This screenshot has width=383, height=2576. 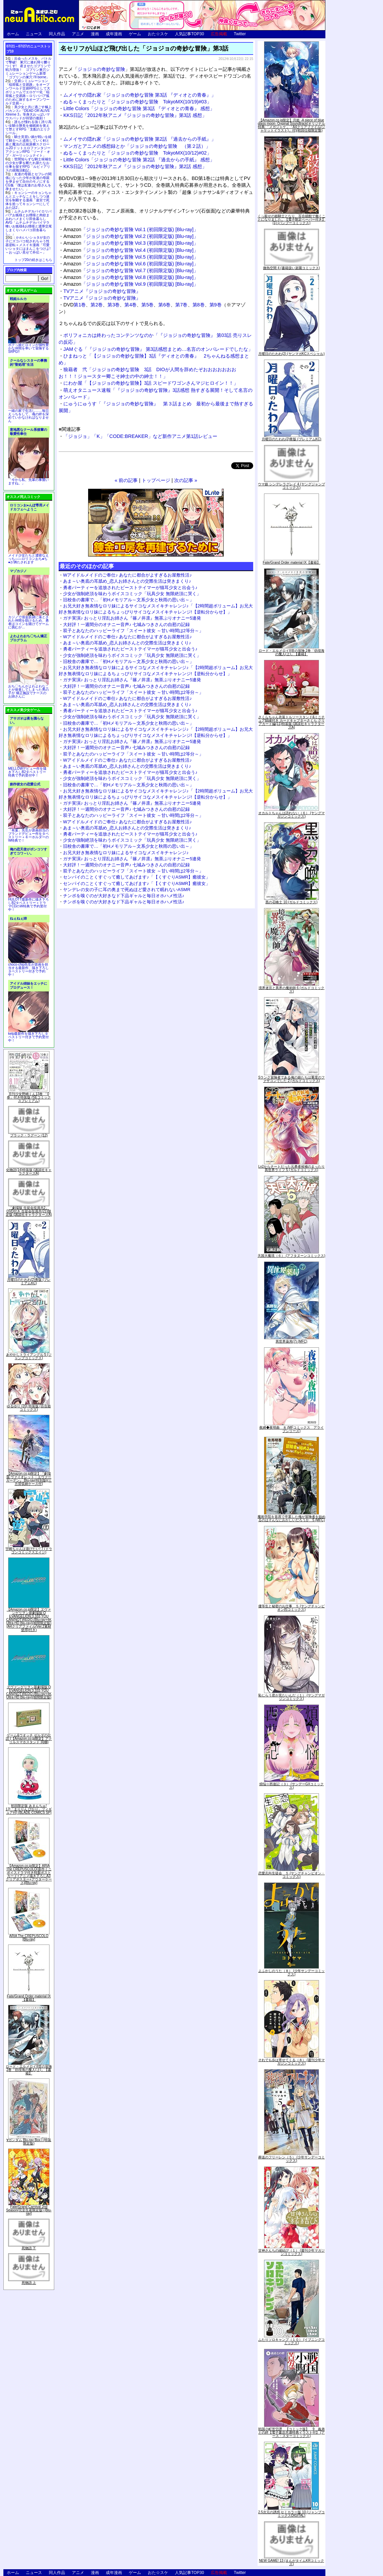 I want to click on 恥じらう君が見たいんだ（１） (ヤングマガジンコミックス), so click(x=291, y=1696).